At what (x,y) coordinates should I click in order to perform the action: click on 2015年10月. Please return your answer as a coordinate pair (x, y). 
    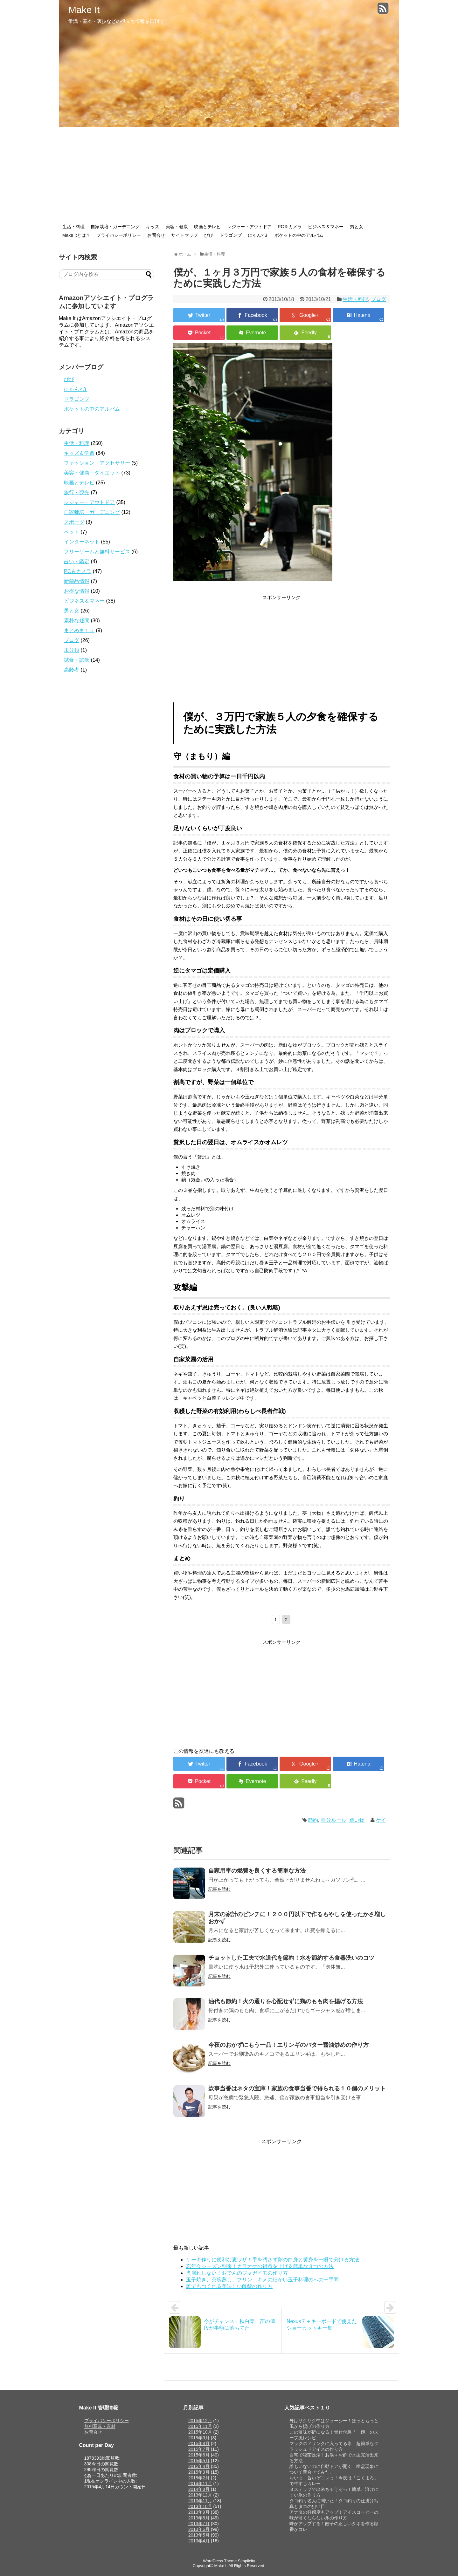
    Looking at the image, I should click on (200, 2432).